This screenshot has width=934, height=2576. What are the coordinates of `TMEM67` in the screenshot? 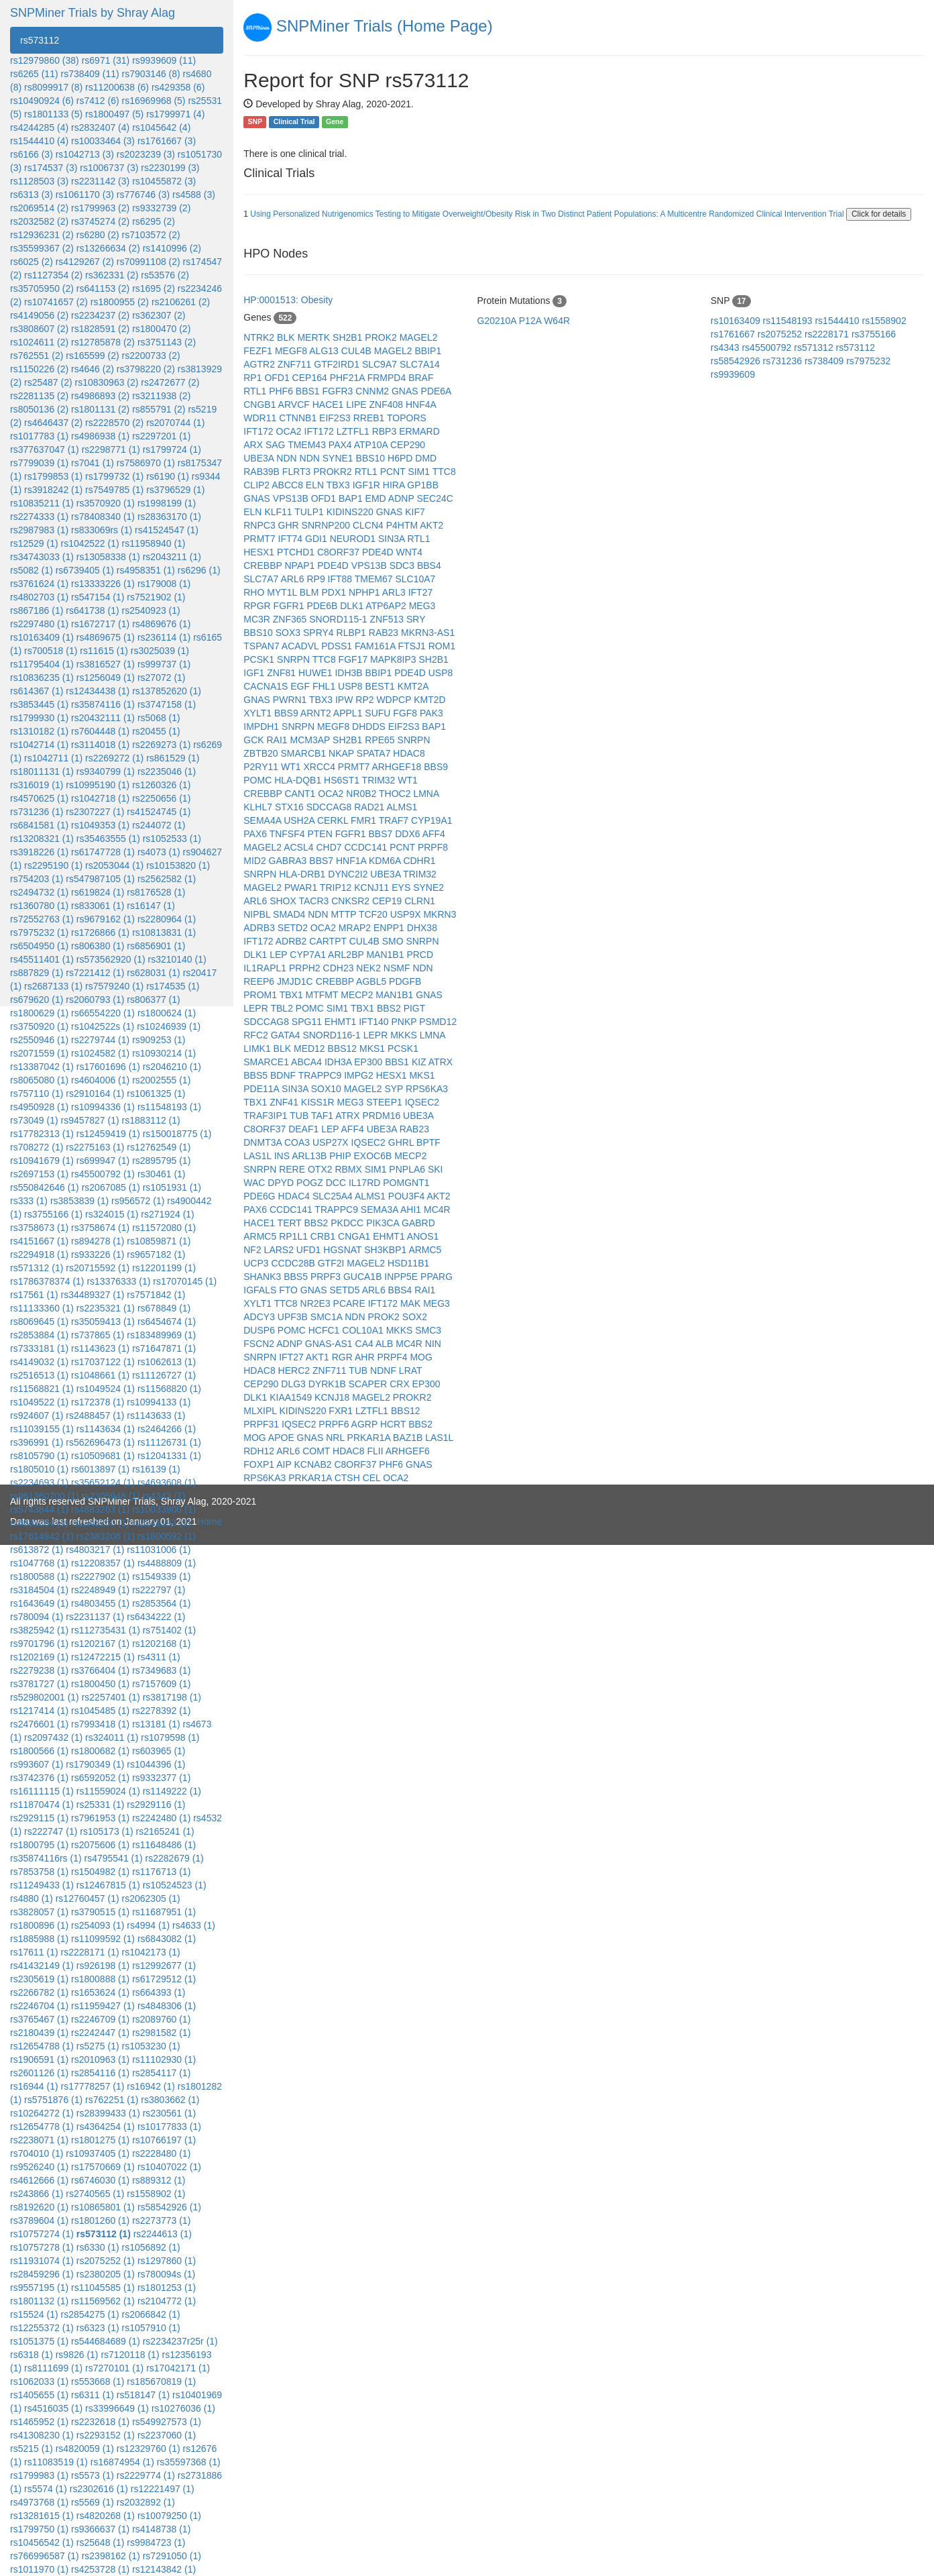 It's located at (375, 579).